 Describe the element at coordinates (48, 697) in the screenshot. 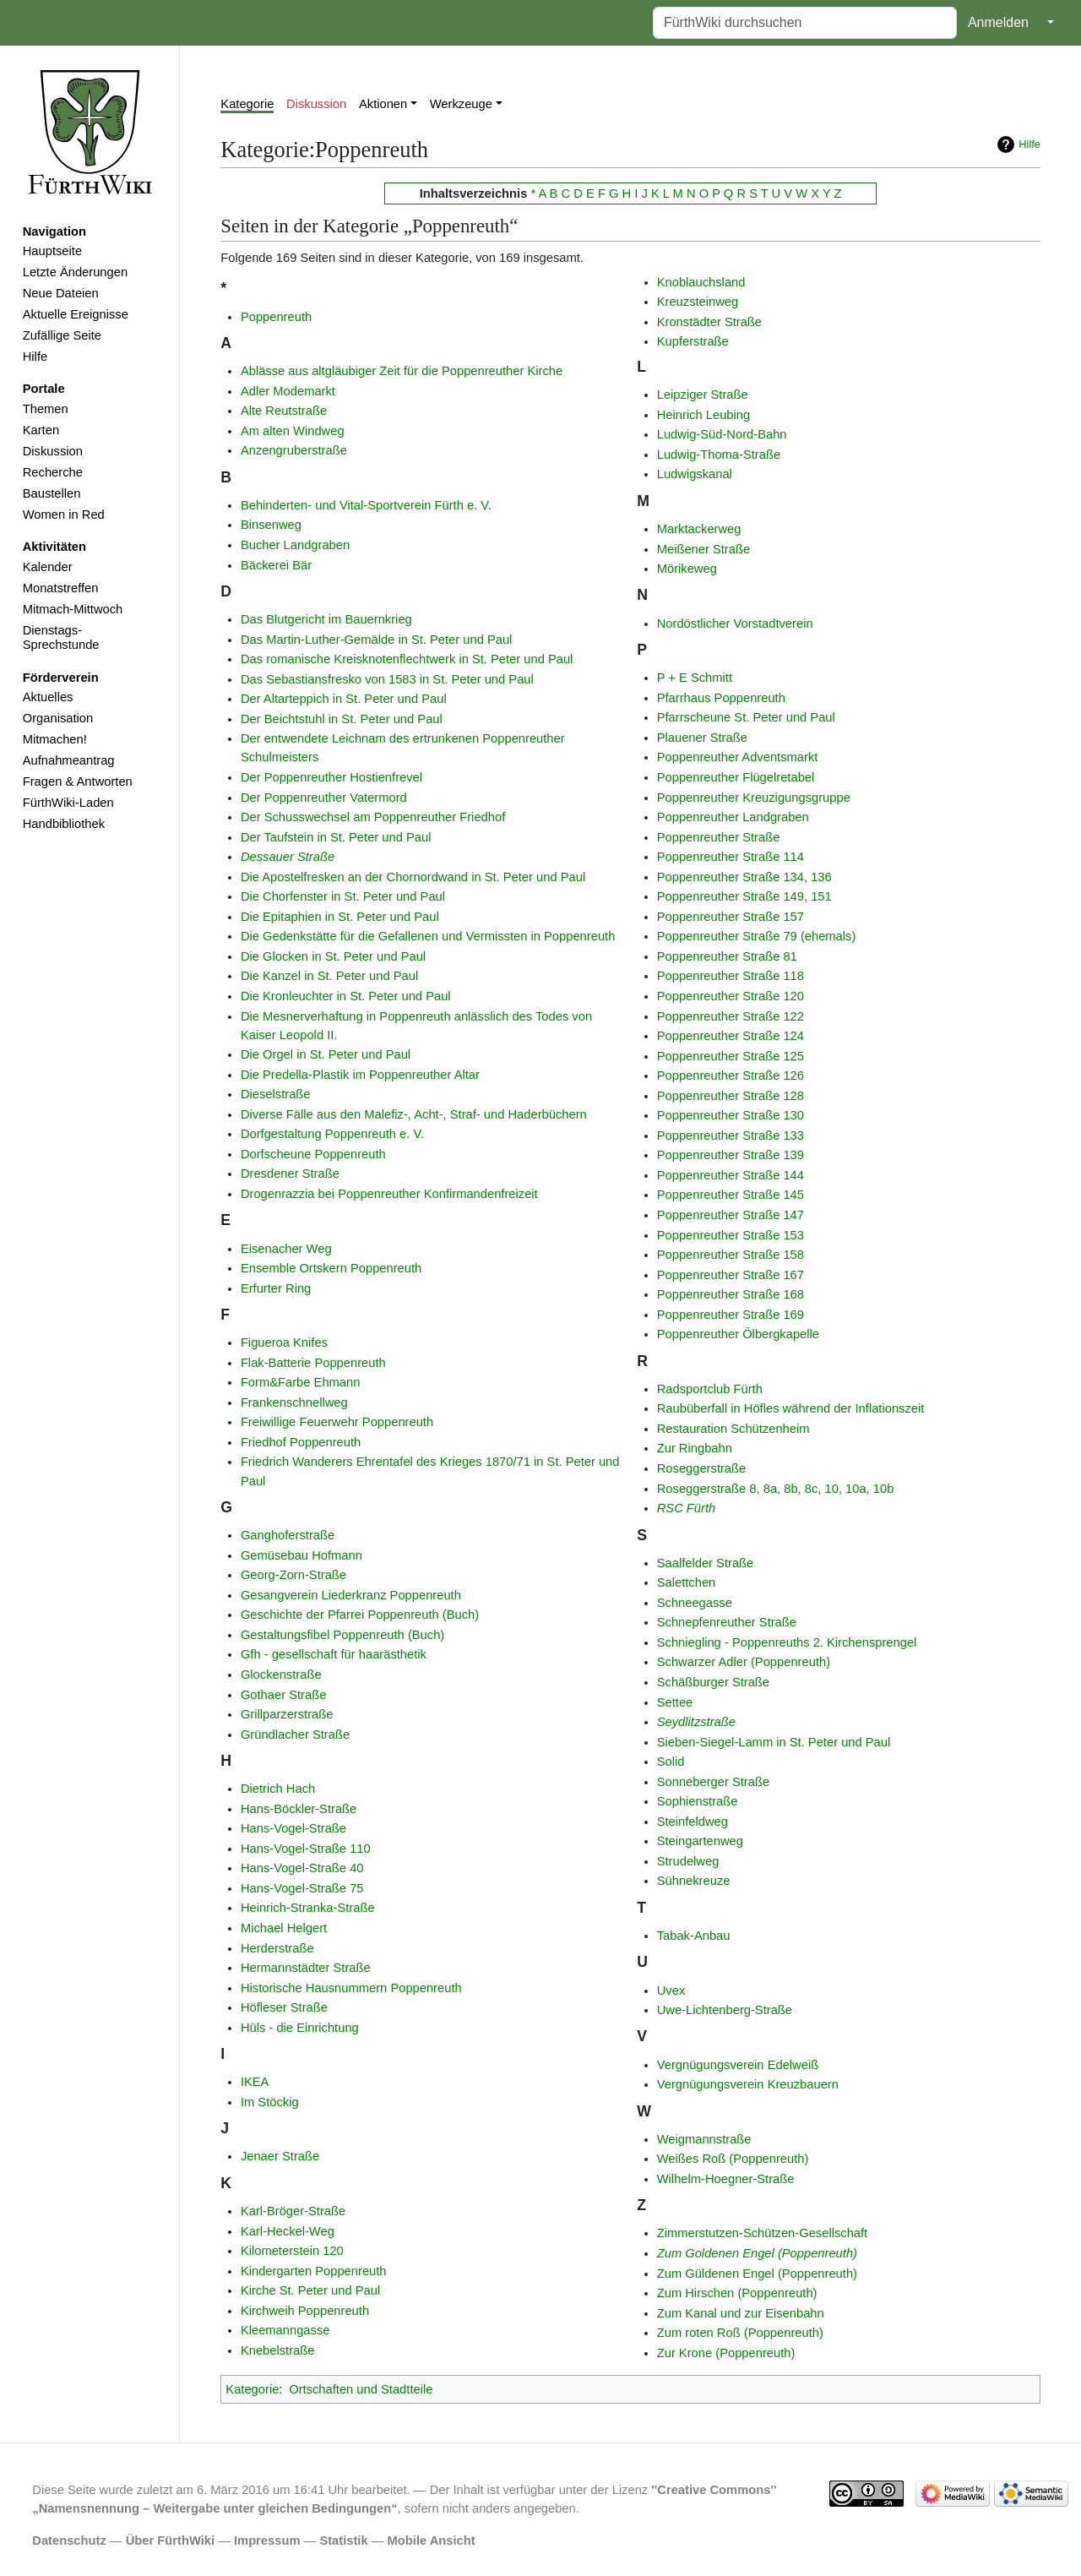

I see `Aktuelles` at that location.